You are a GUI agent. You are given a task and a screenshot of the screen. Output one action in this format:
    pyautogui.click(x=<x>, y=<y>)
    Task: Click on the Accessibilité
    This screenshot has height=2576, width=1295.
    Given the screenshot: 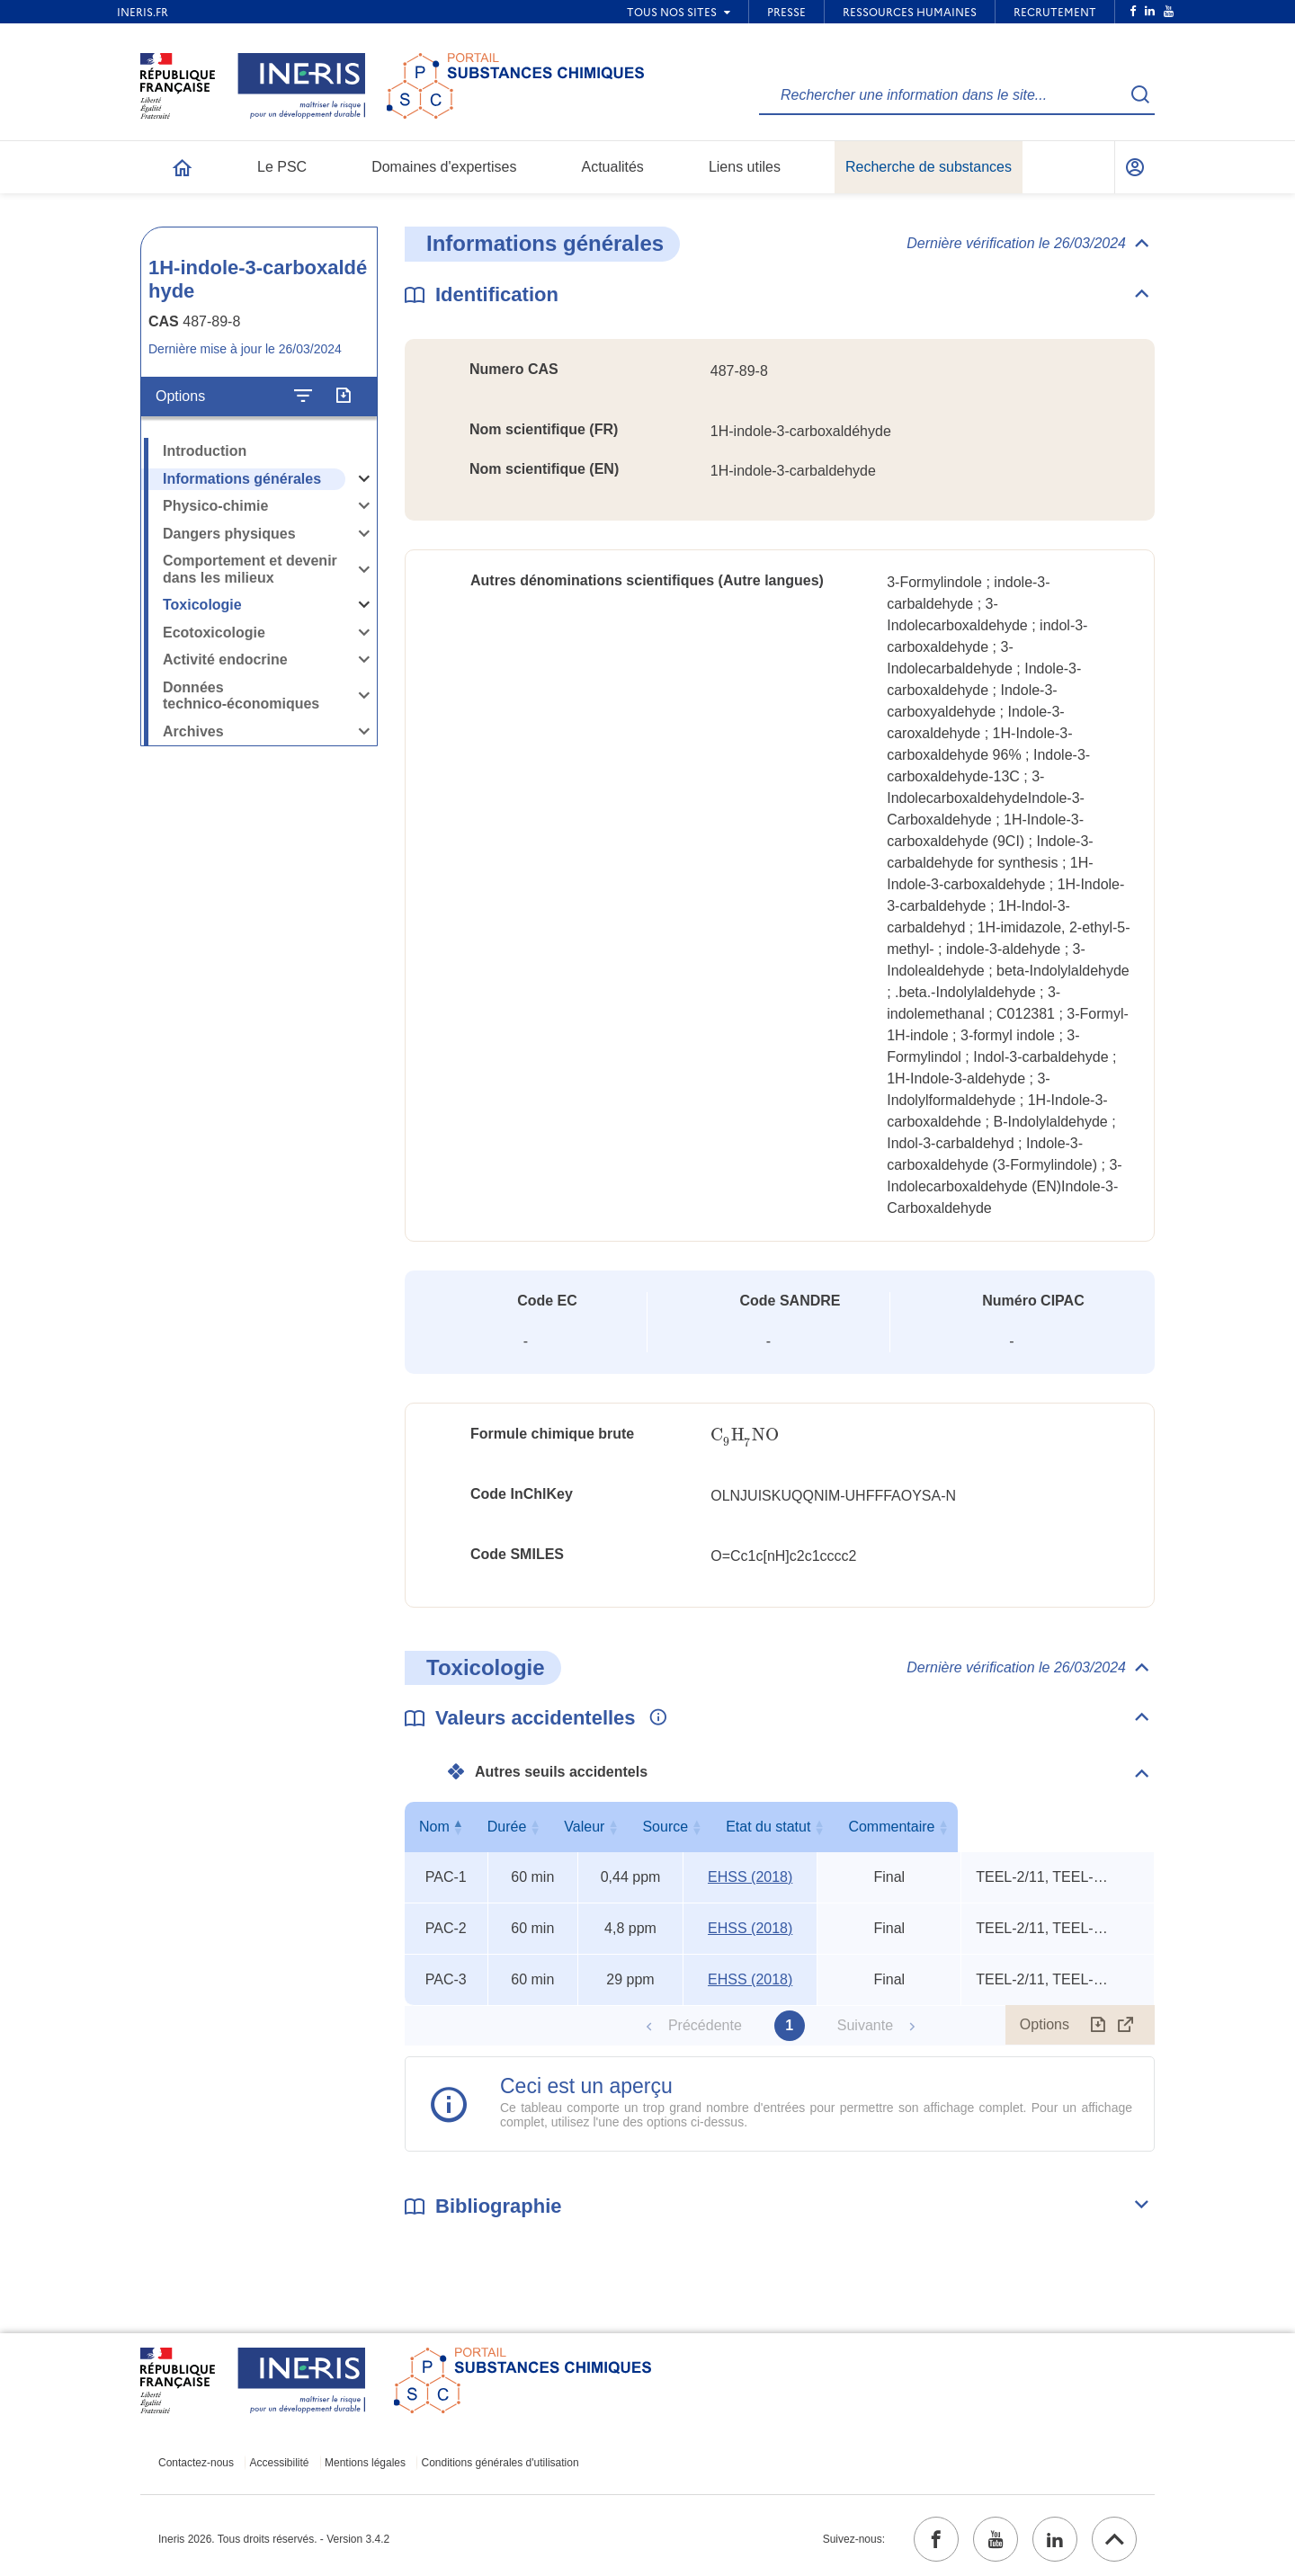 What is the action you would take?
    pyautogui.click(x=279, y=2462)
    